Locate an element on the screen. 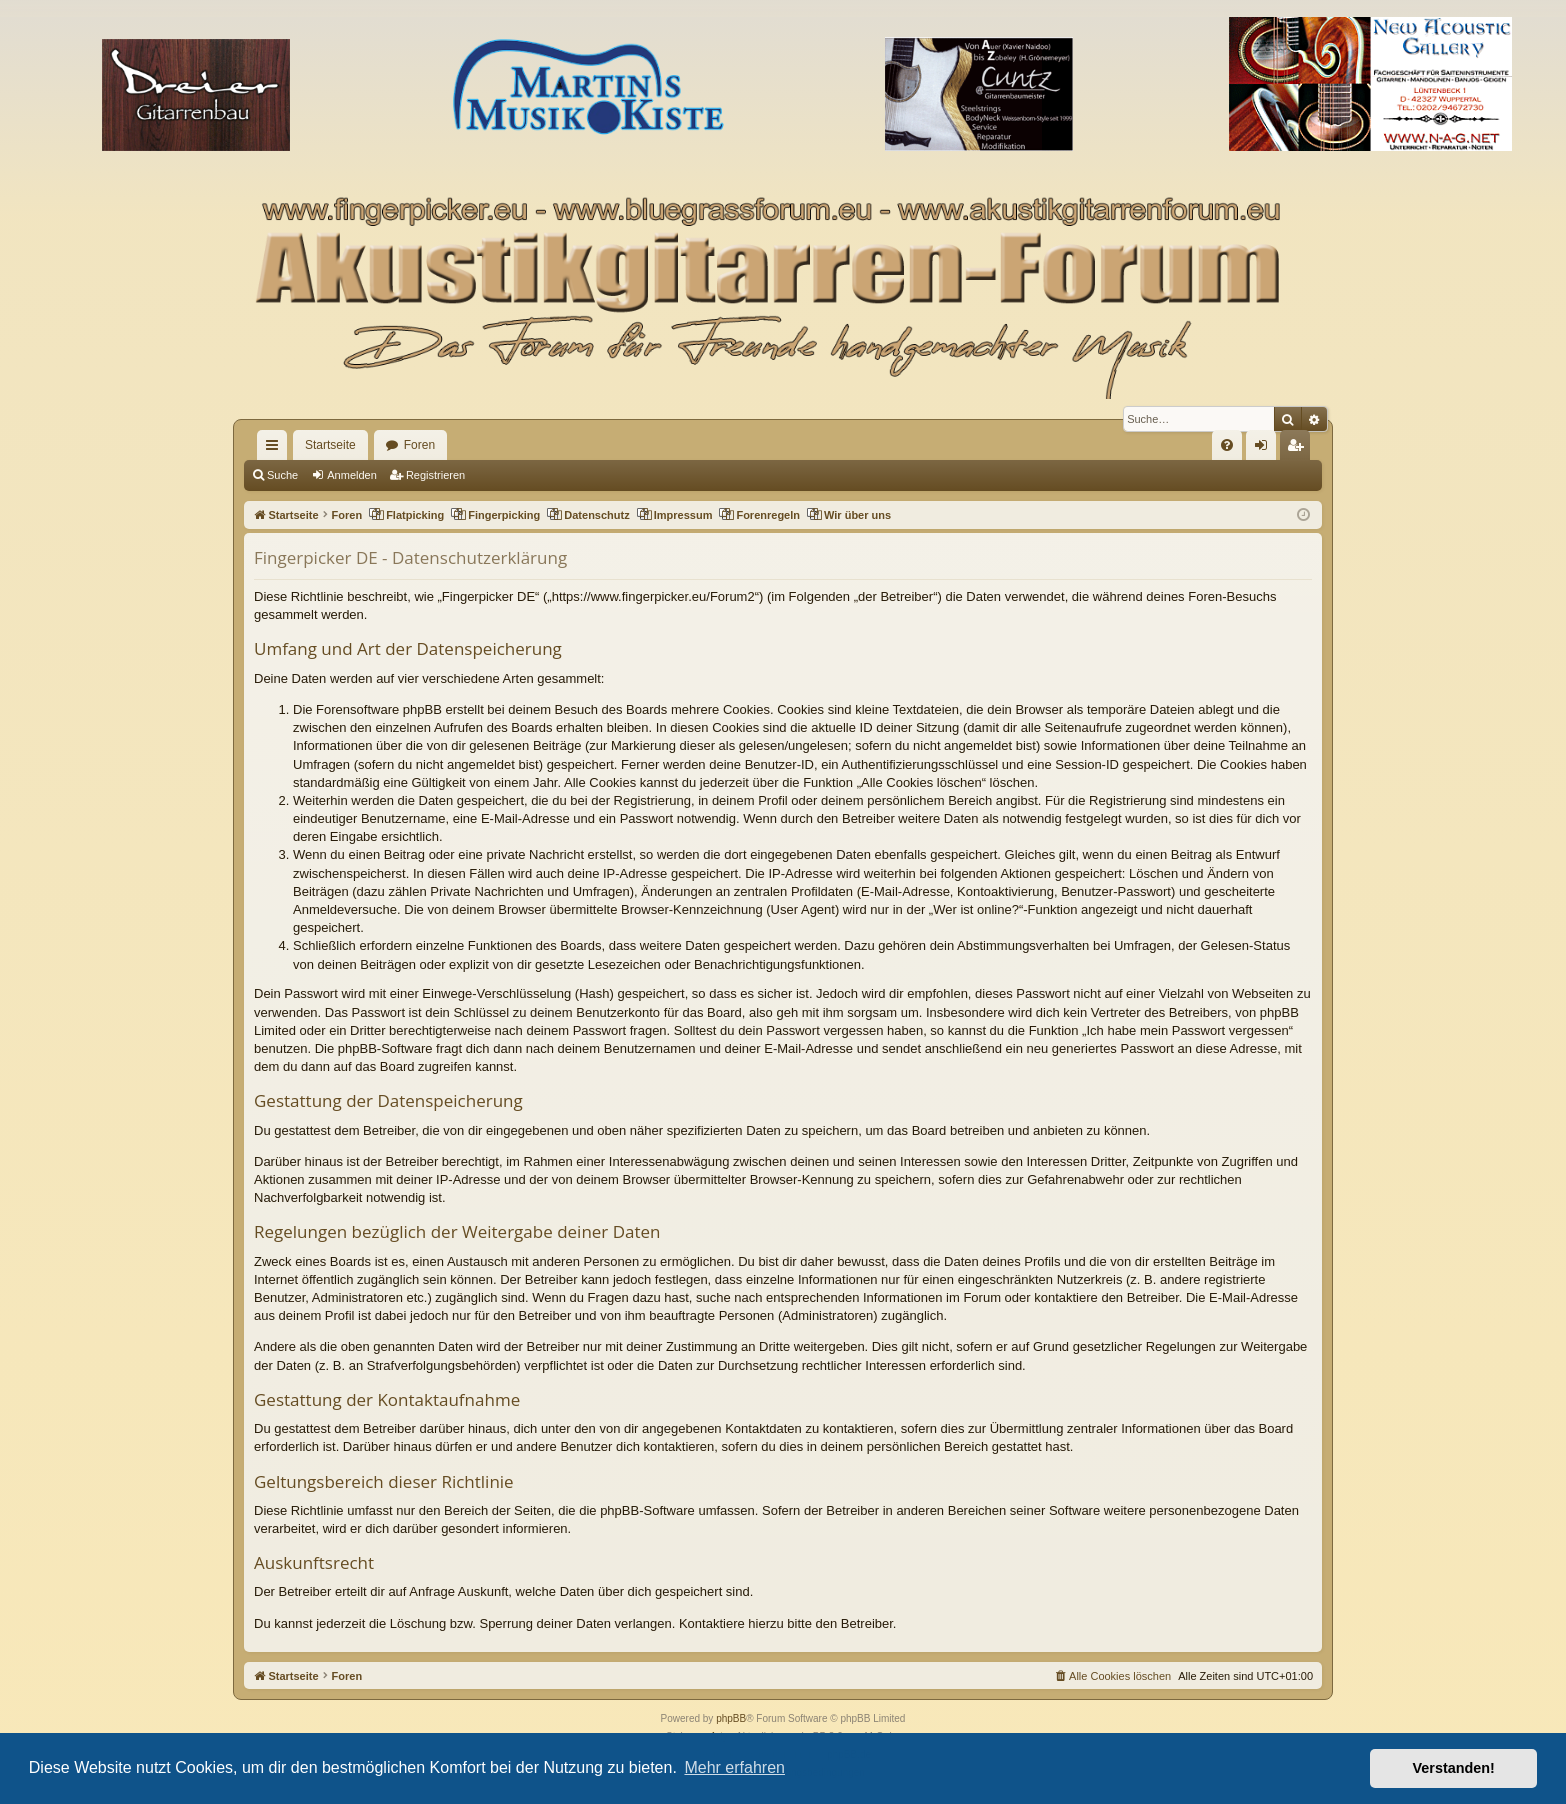  Anmelden is located at coordinates (352, 475).